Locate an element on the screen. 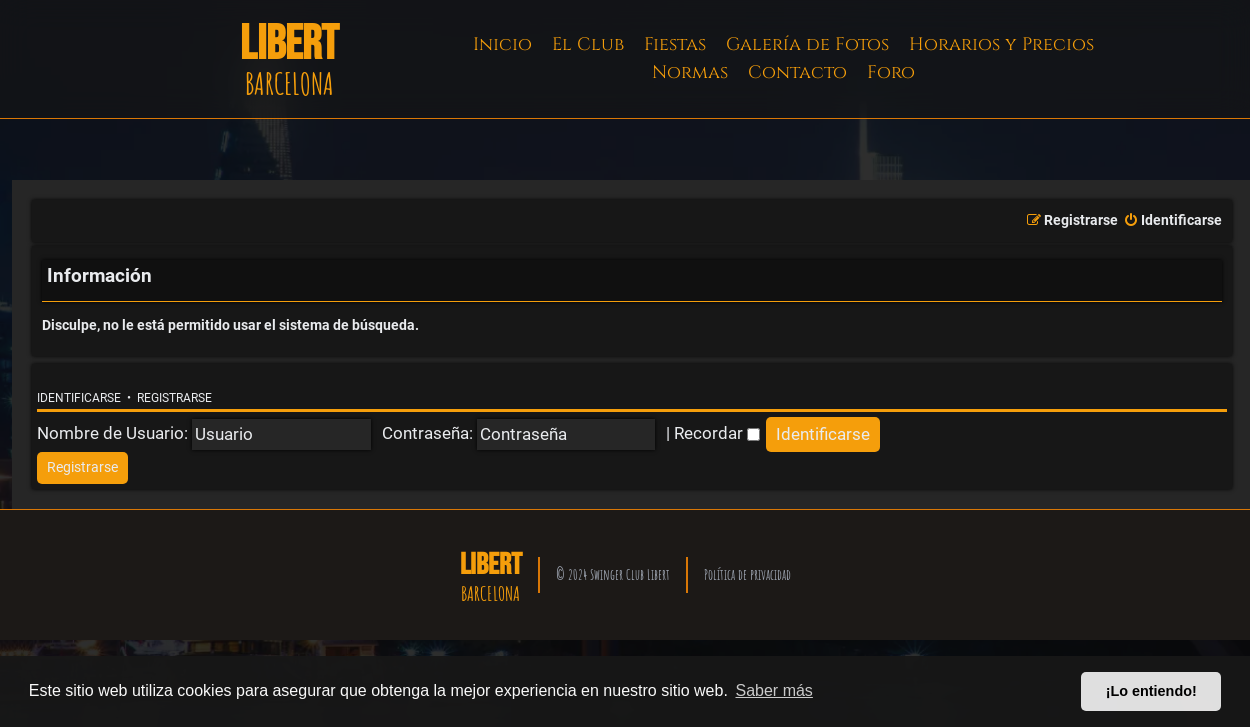  Galería de Fotos is located at coordinates (807, 44).